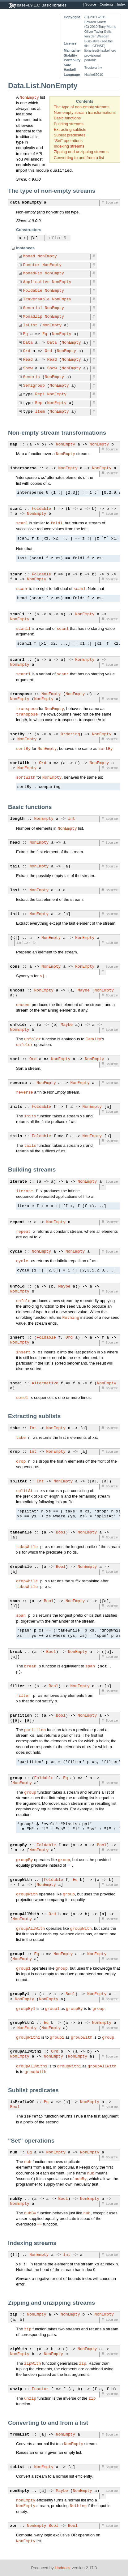 Image resolution: width=128 pixels, height=2576 pixels. What do you see at coordinates (30, 325) in the screenshot?
I see `IsList` at bounding box center [30, 325].